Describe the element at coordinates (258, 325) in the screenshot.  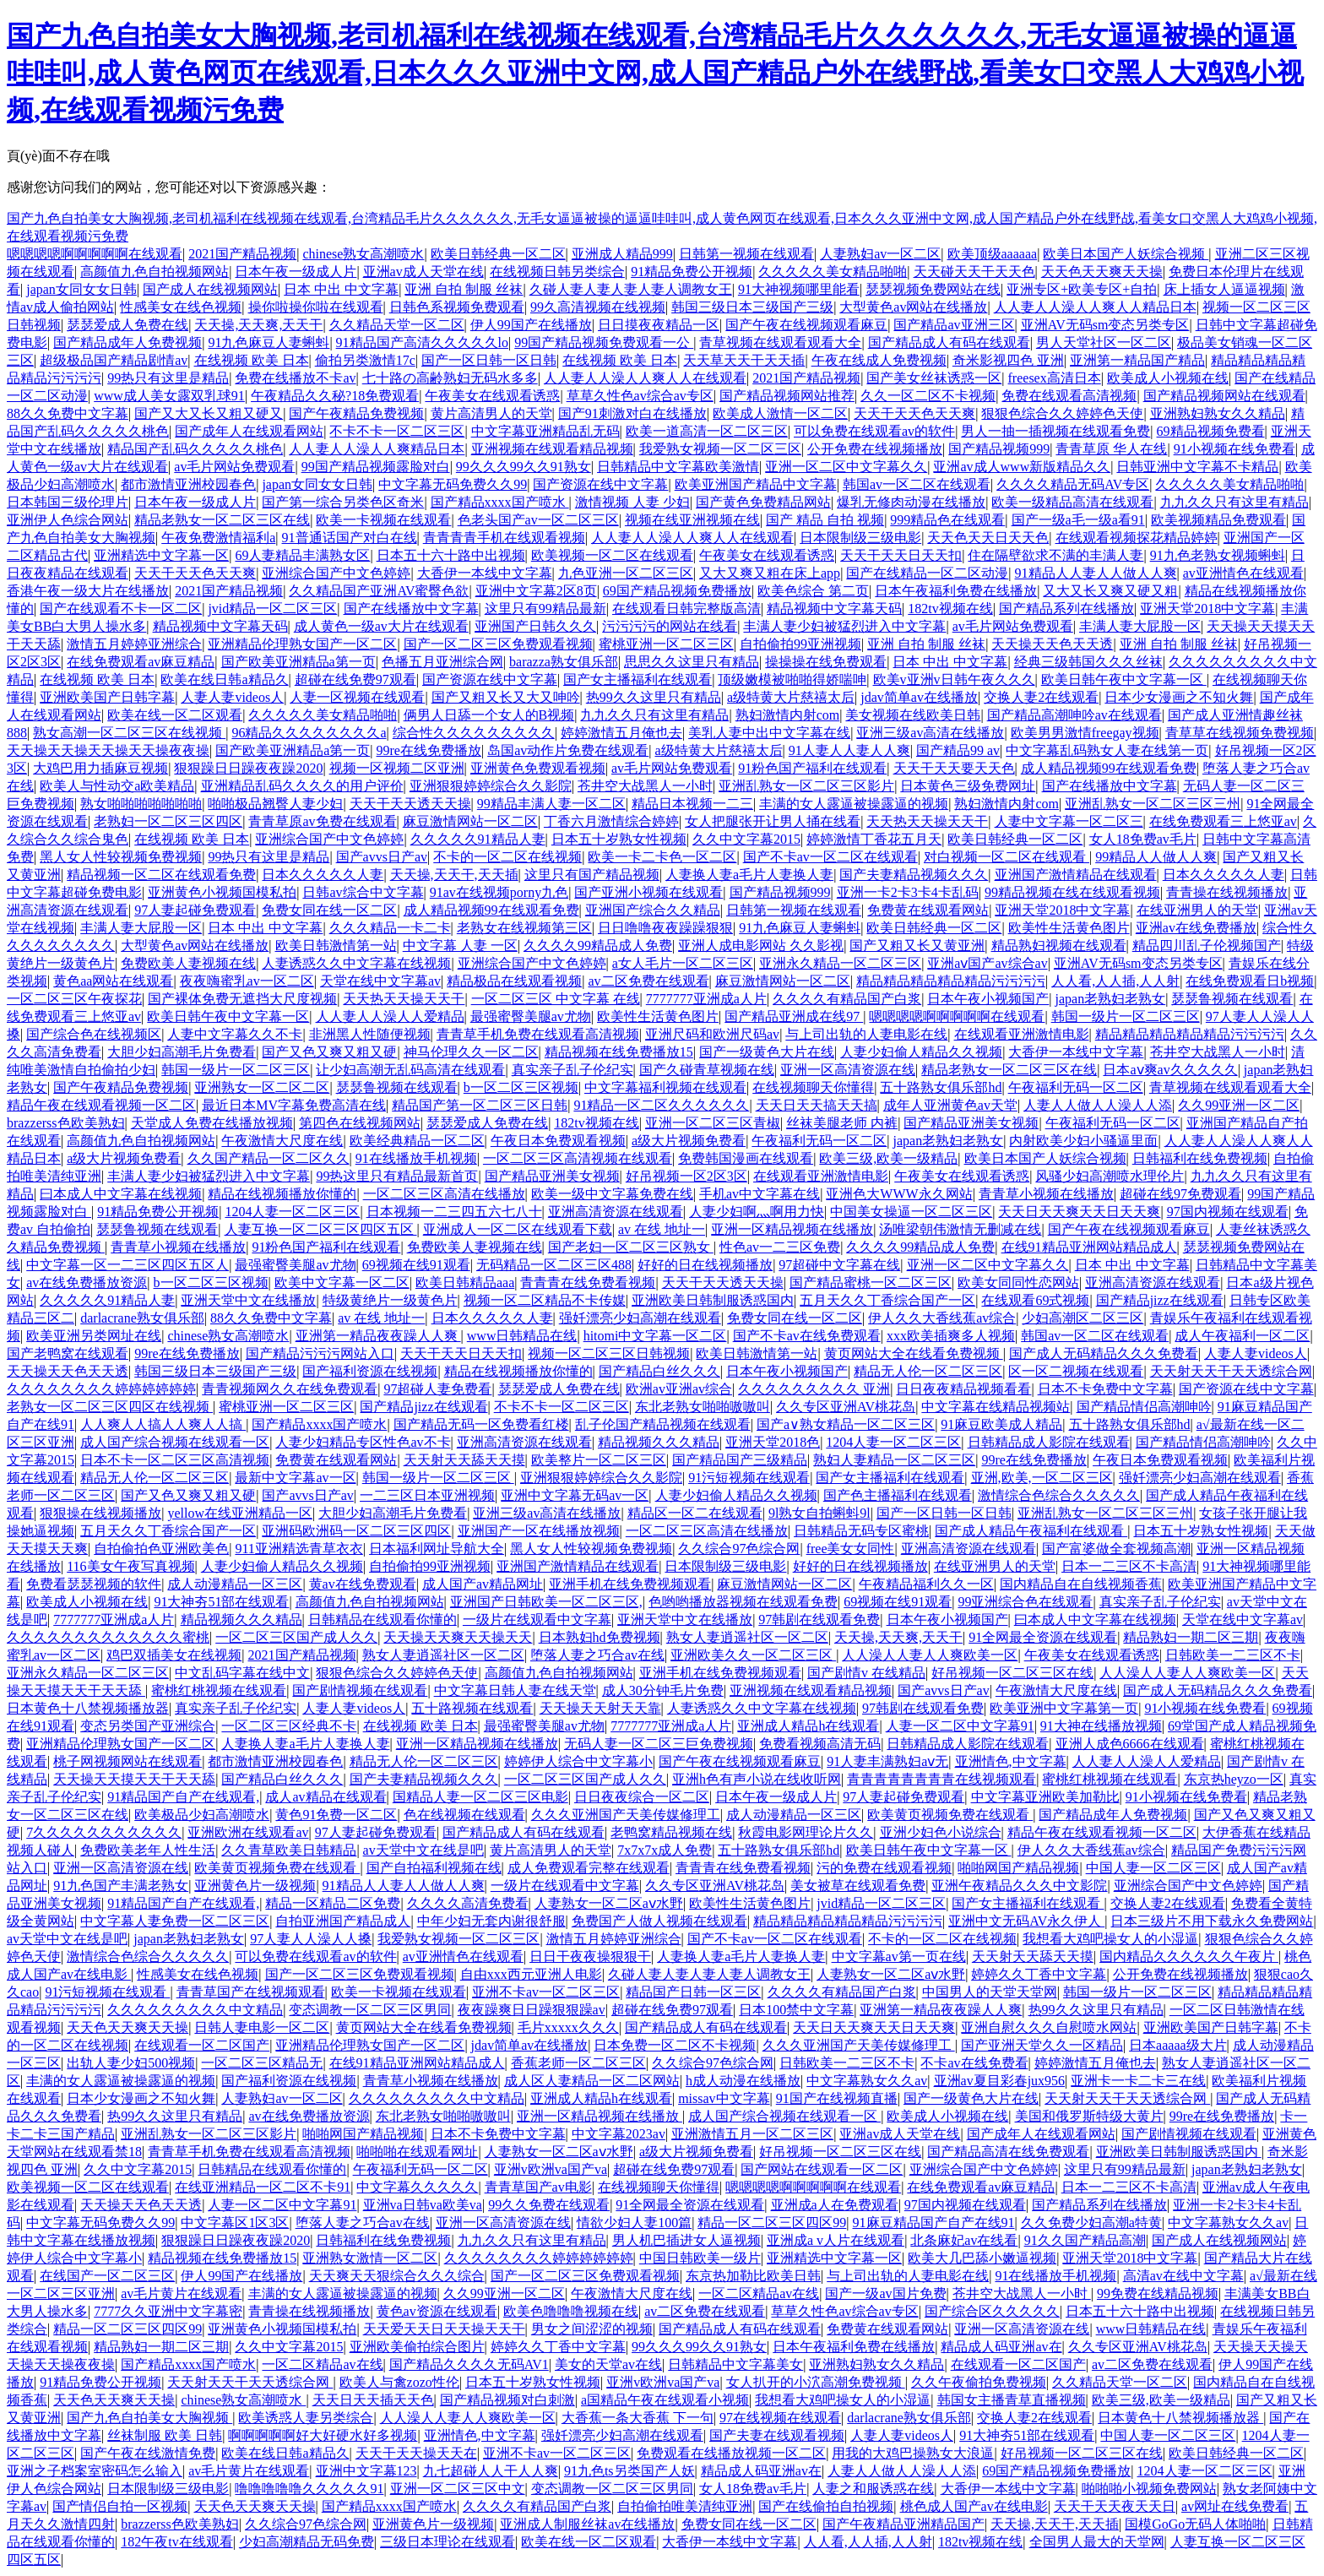
I see `天天操,天天爽,天天干` at that location.